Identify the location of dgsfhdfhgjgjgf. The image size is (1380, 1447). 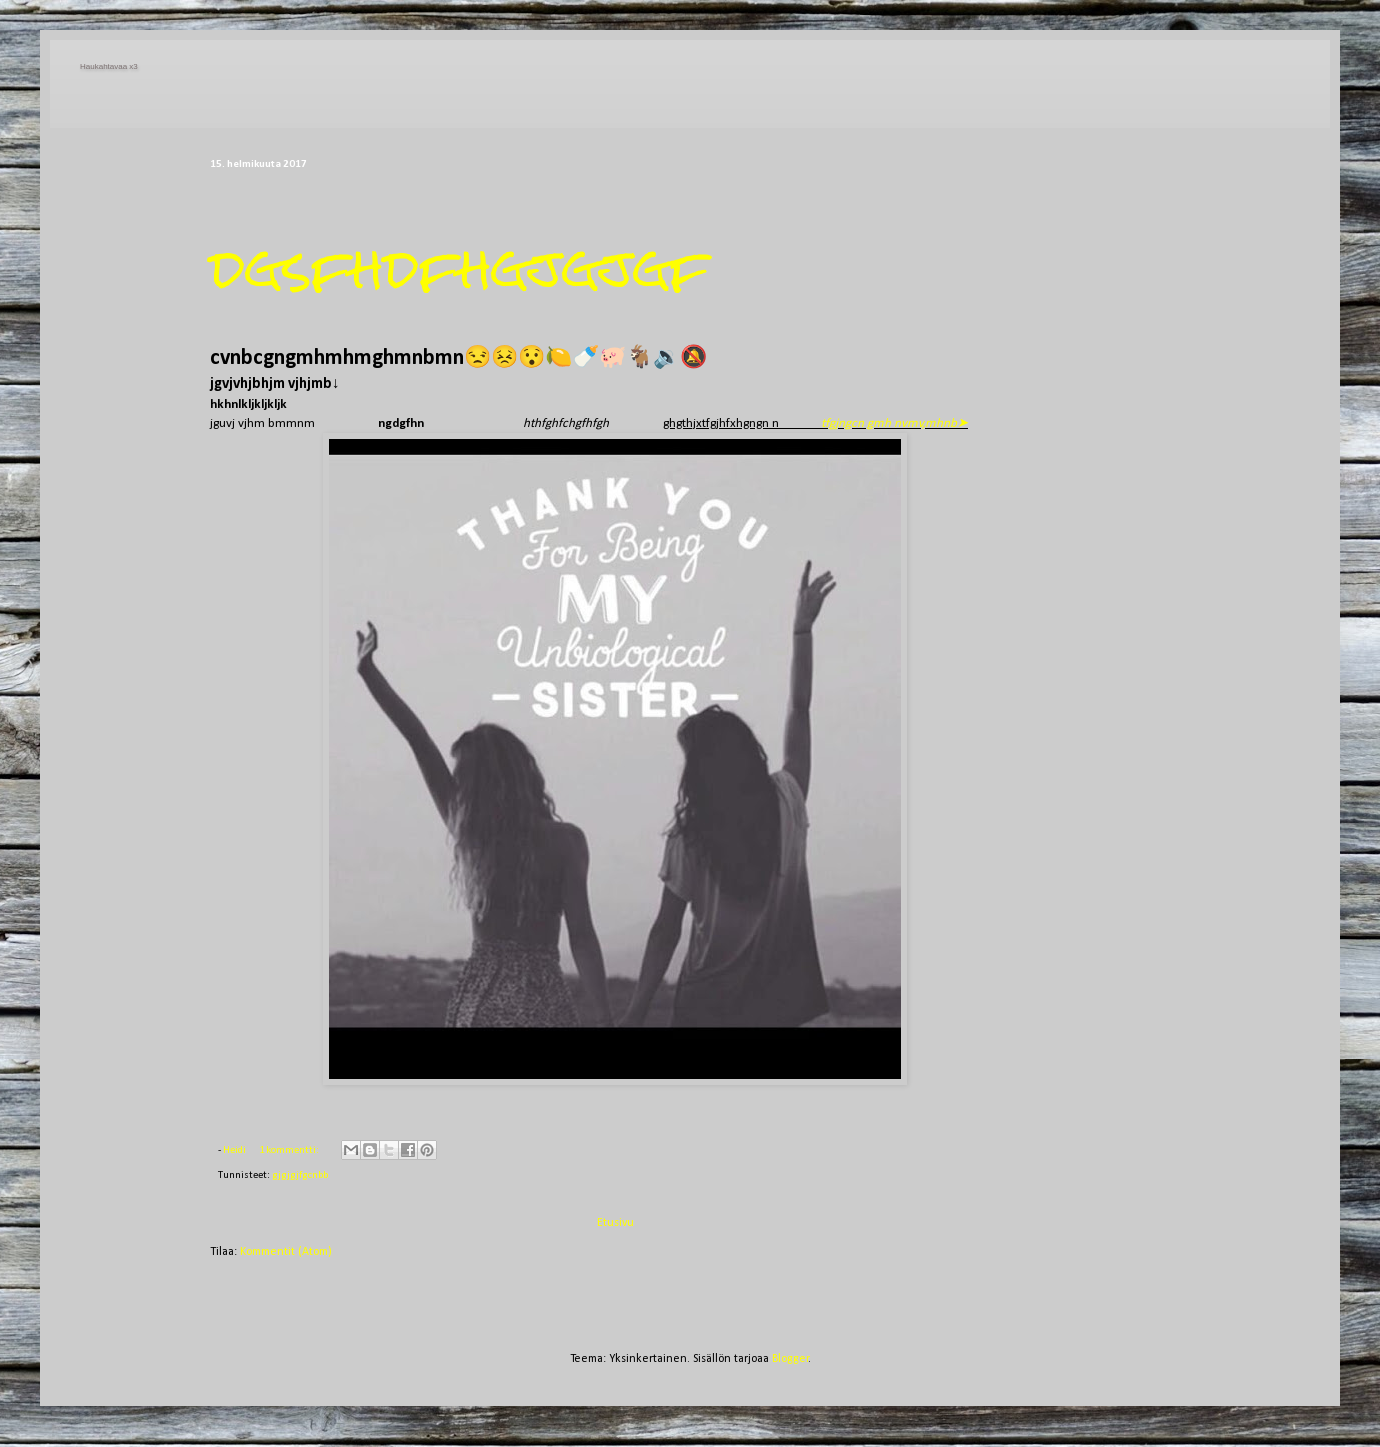
(459, 268).